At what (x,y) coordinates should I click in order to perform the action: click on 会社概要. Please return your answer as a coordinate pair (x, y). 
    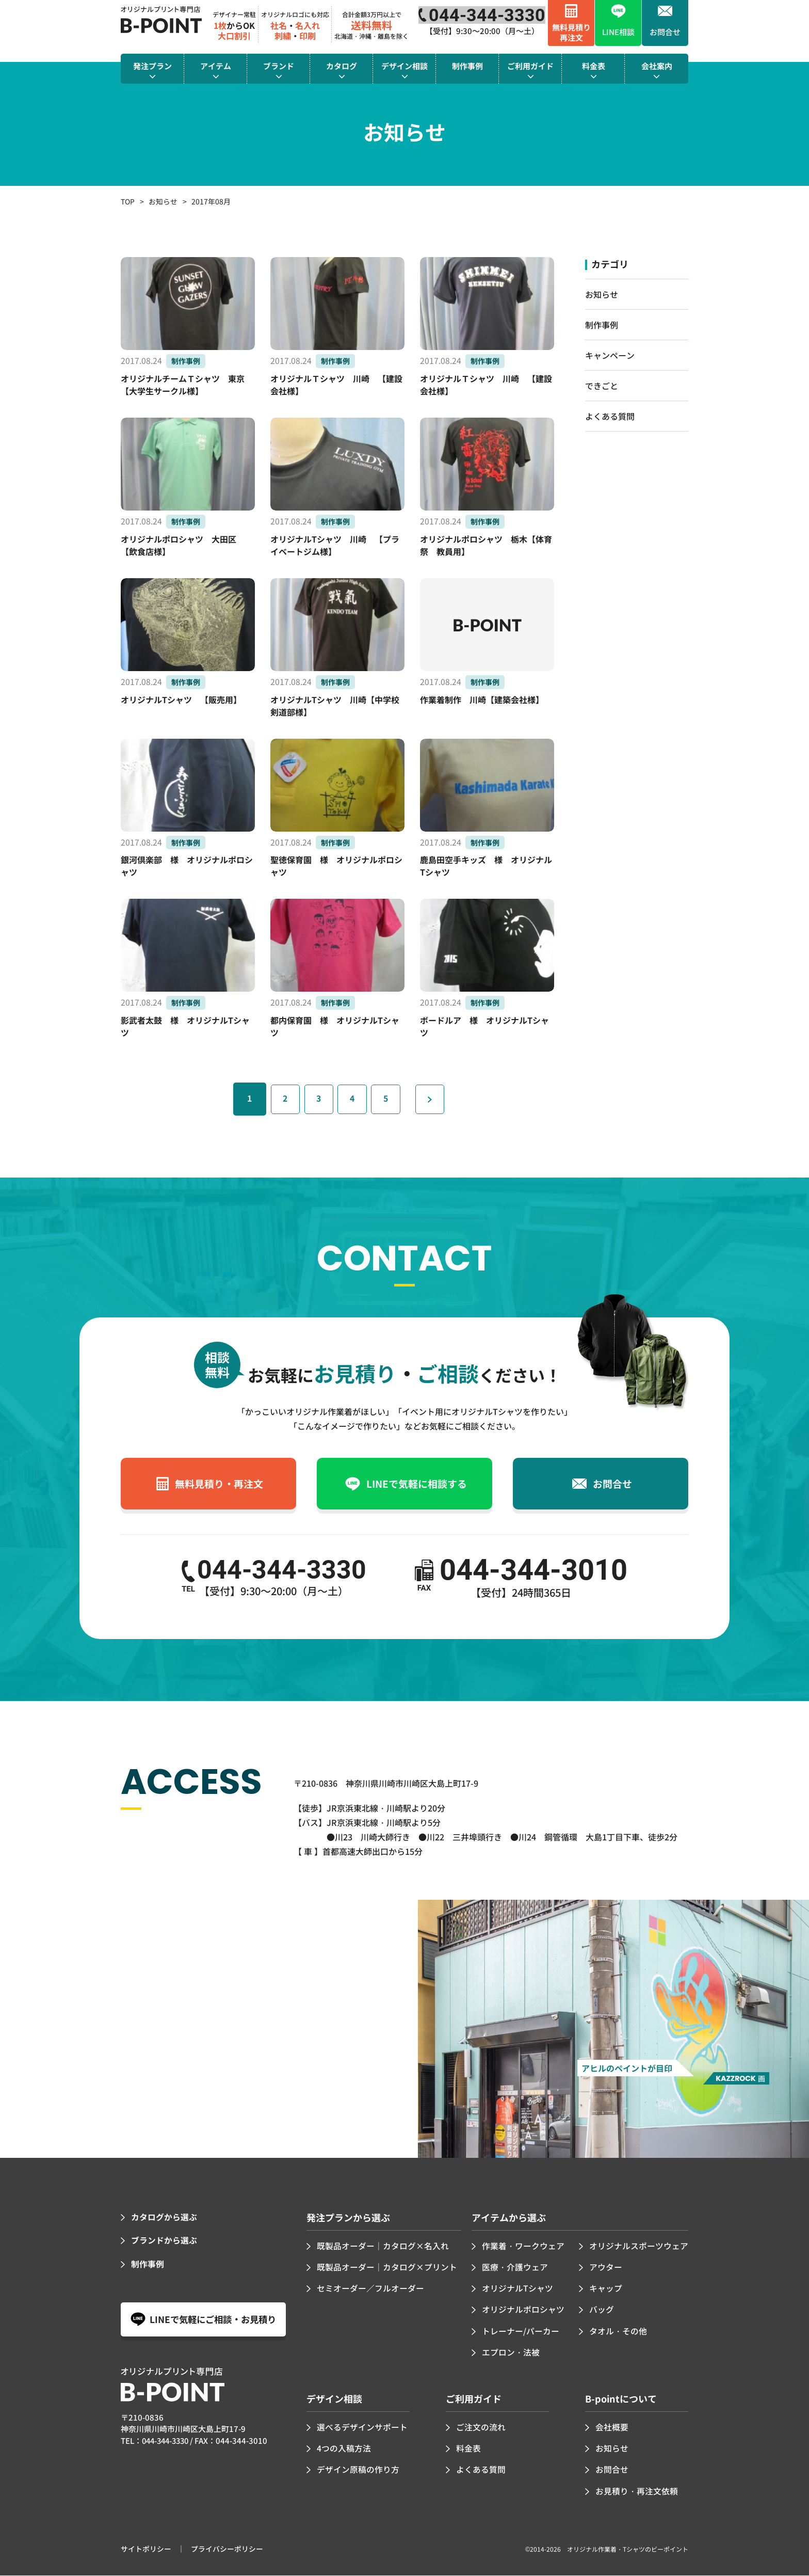
    Looking at the image, I should click on (611, 2428).